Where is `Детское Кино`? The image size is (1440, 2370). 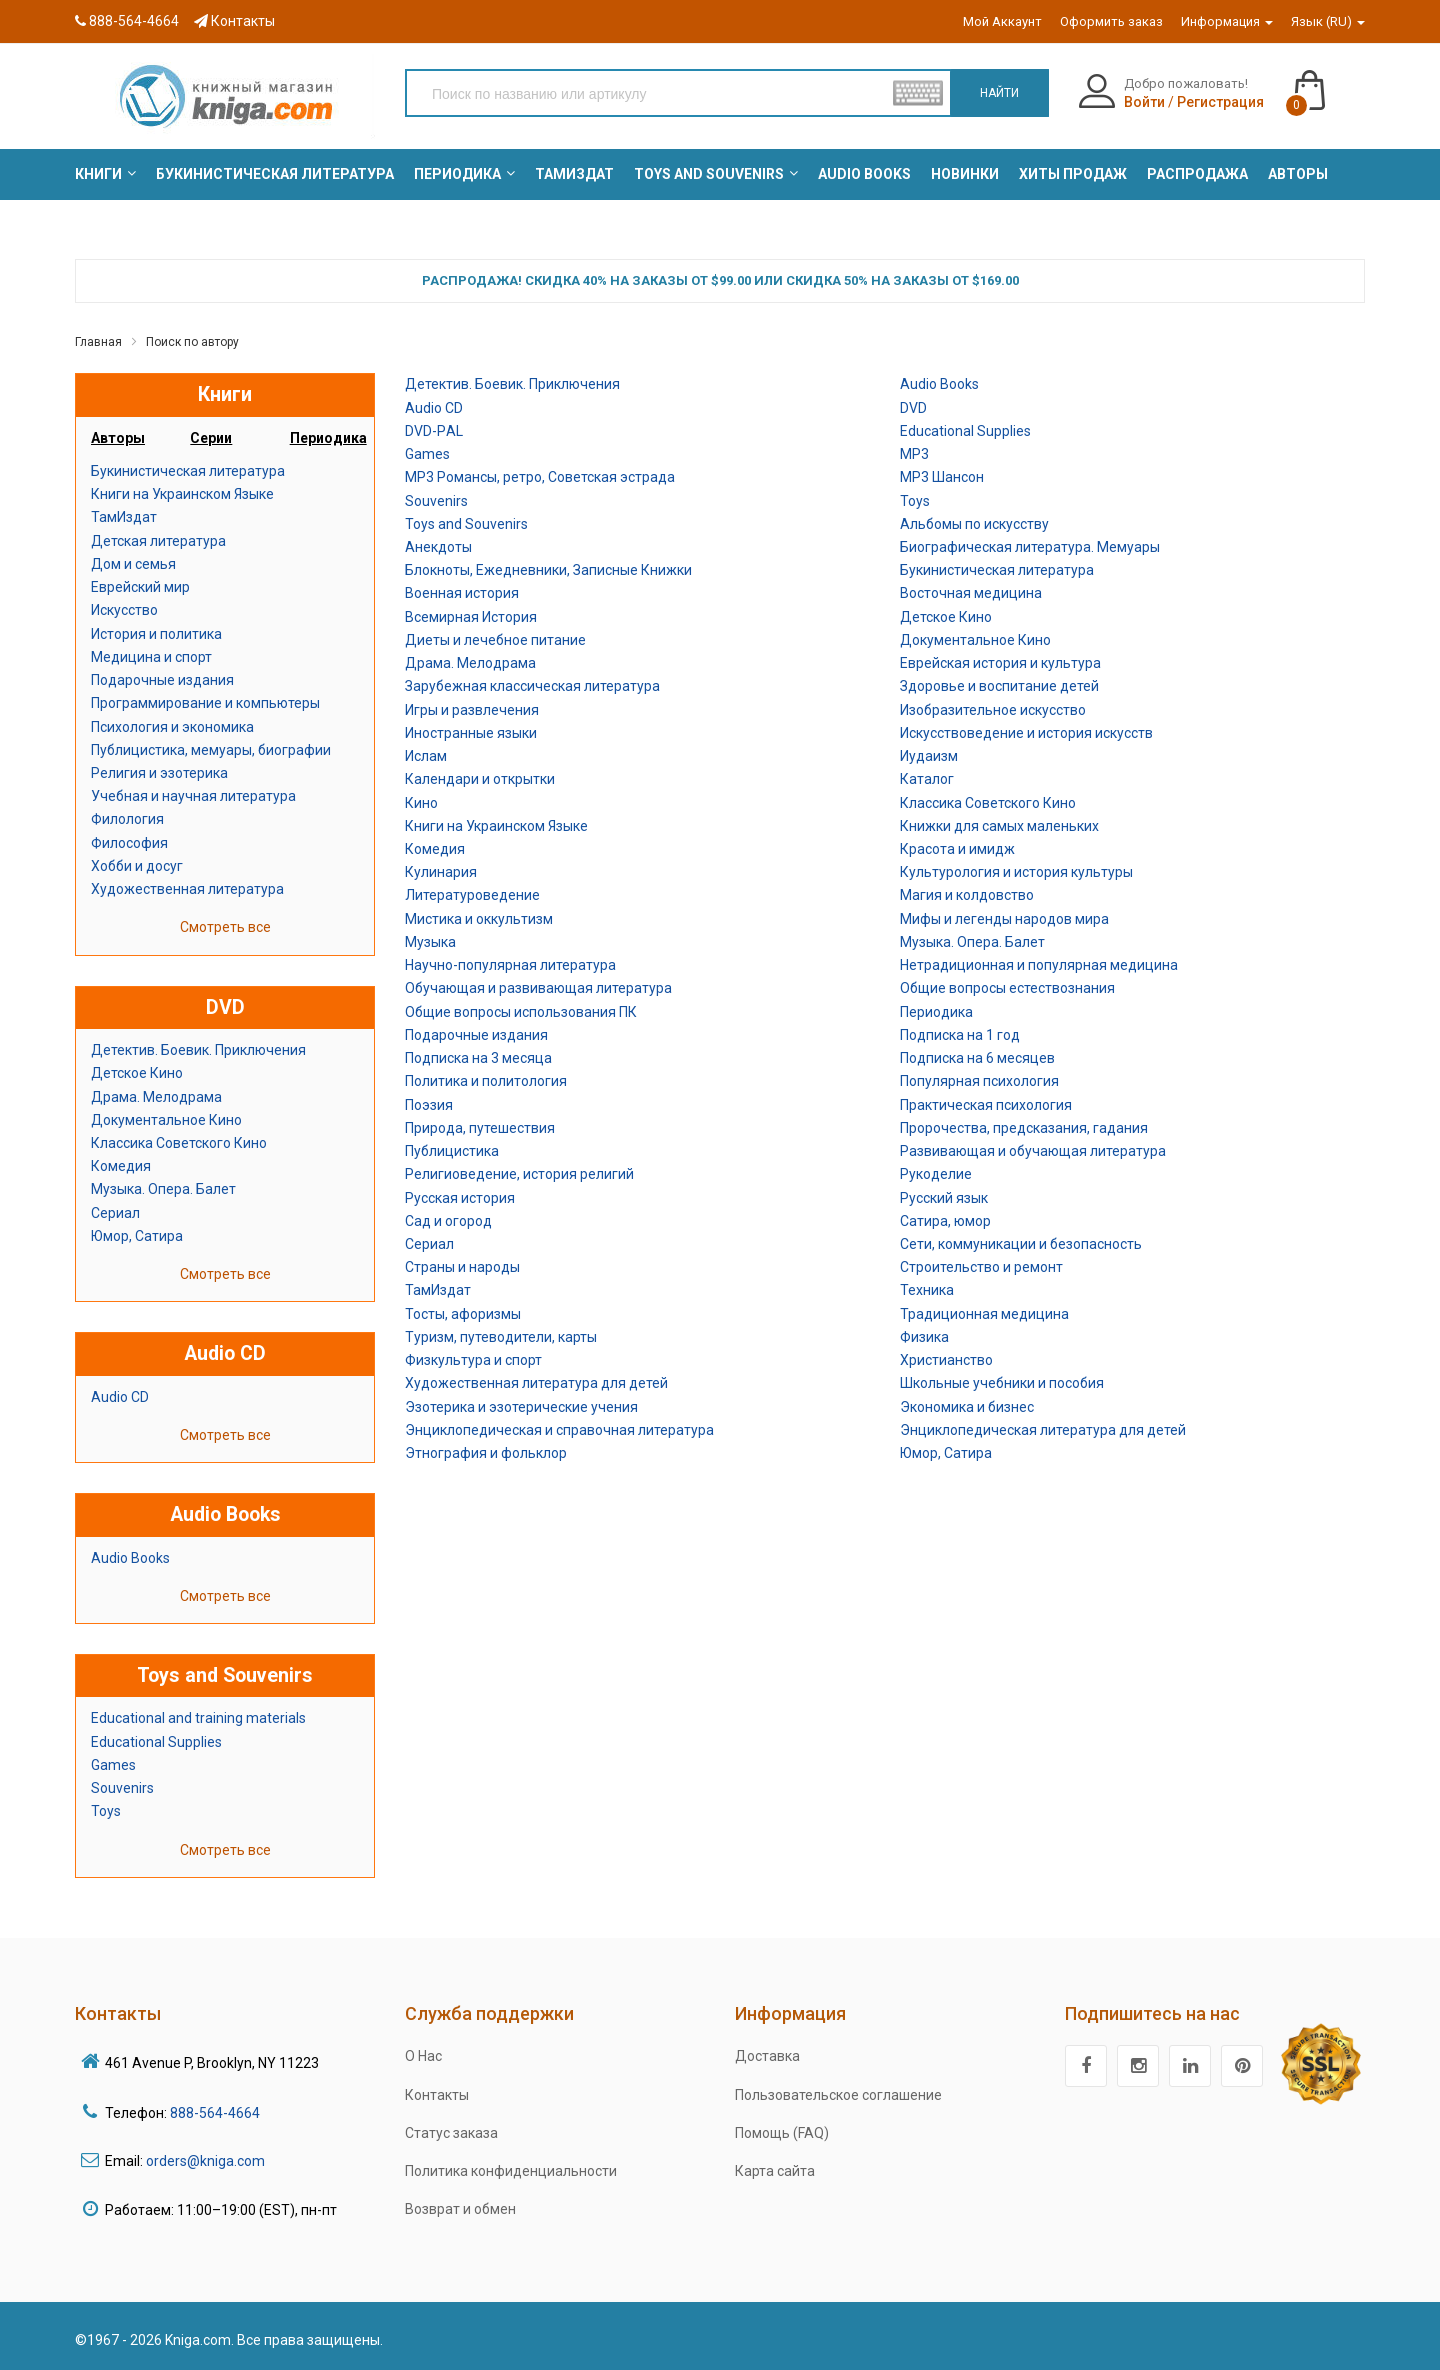
Детское Кино is located at coordinates (137, 1073).